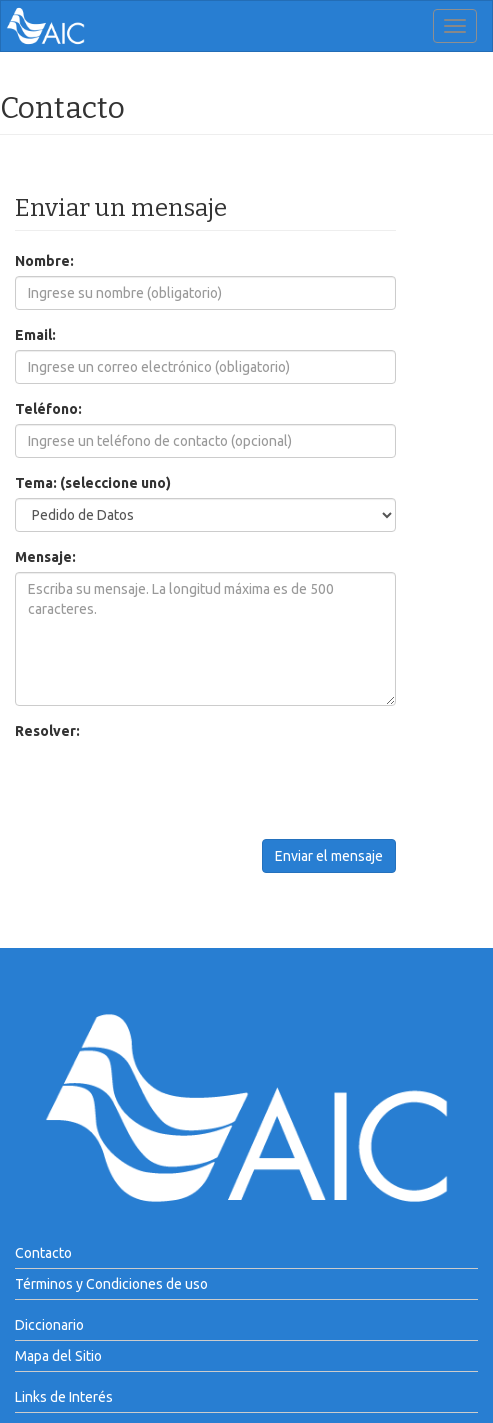 The height and width of the screenshot is (1423, 493). I want to click on Contacto, so click(43, 1253).